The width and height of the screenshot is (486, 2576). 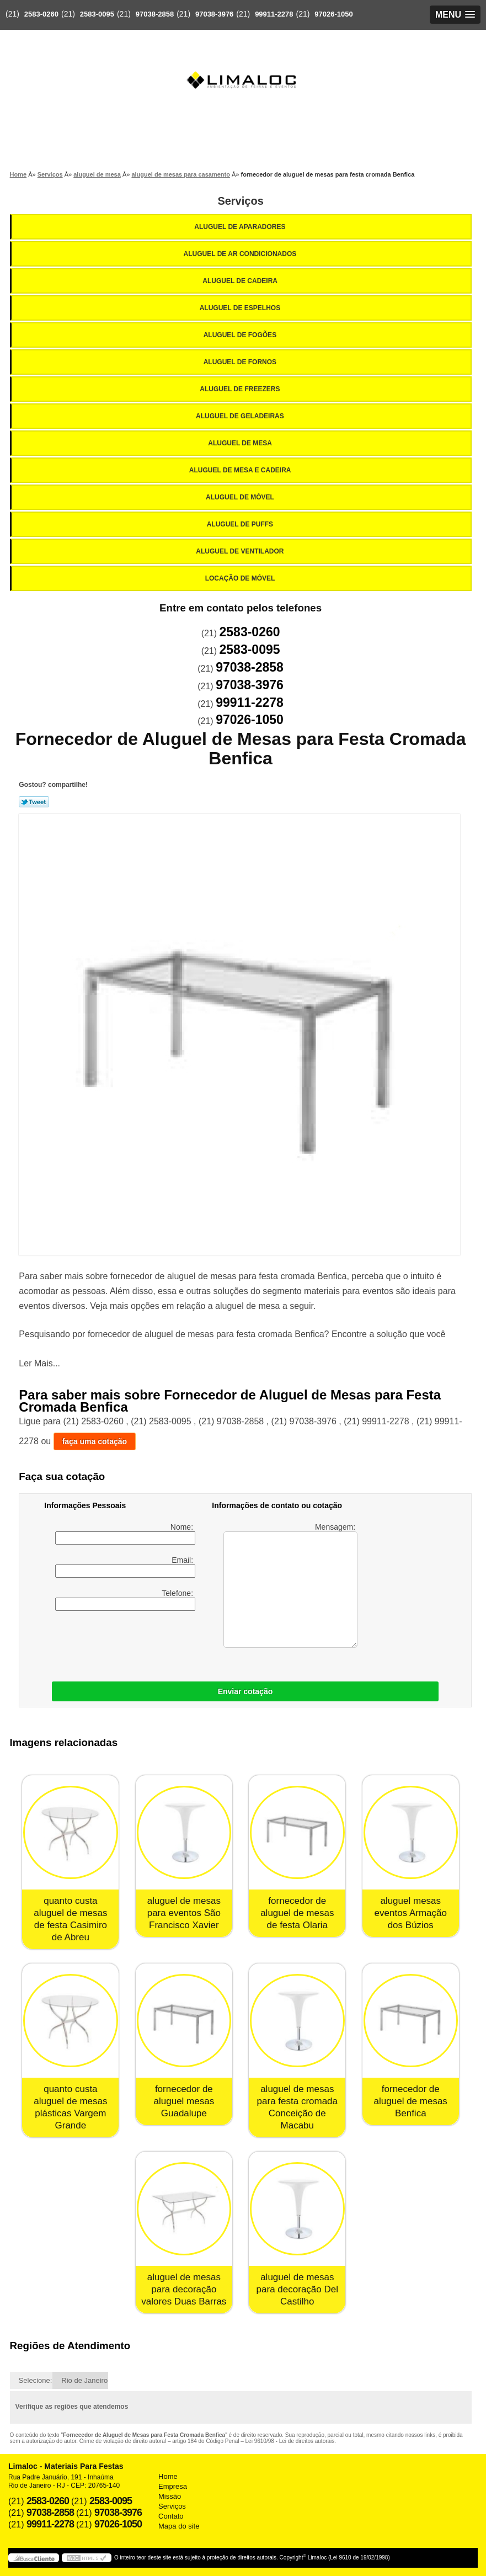 I want to click on Serviços, so click(x=240, y=201).